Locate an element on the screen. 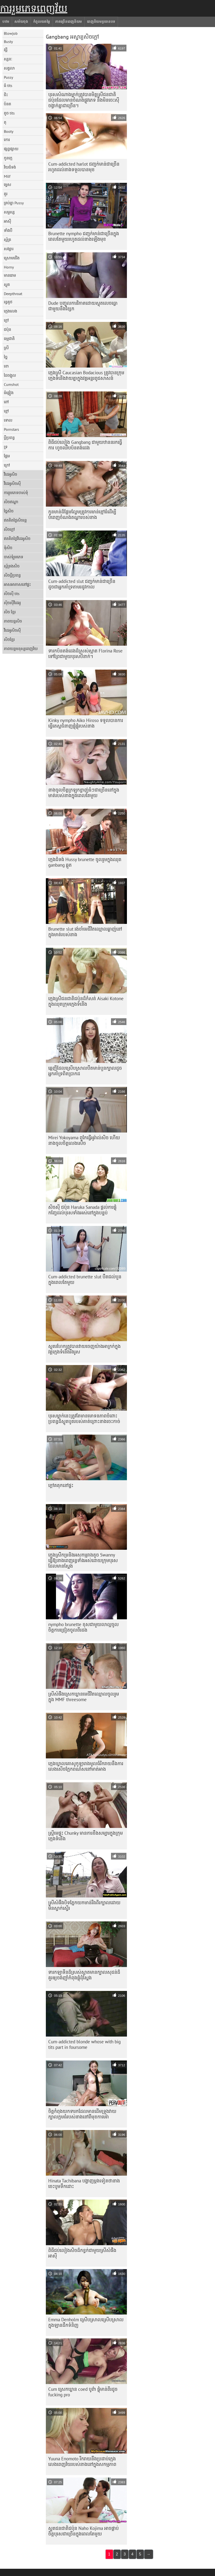  ពិធីជប់លៀង Gangbang ជាមួយឋាននរកធ្វើការ ហូចឈីបប៍នតង់ដេង is located at coordinates (85, 445).